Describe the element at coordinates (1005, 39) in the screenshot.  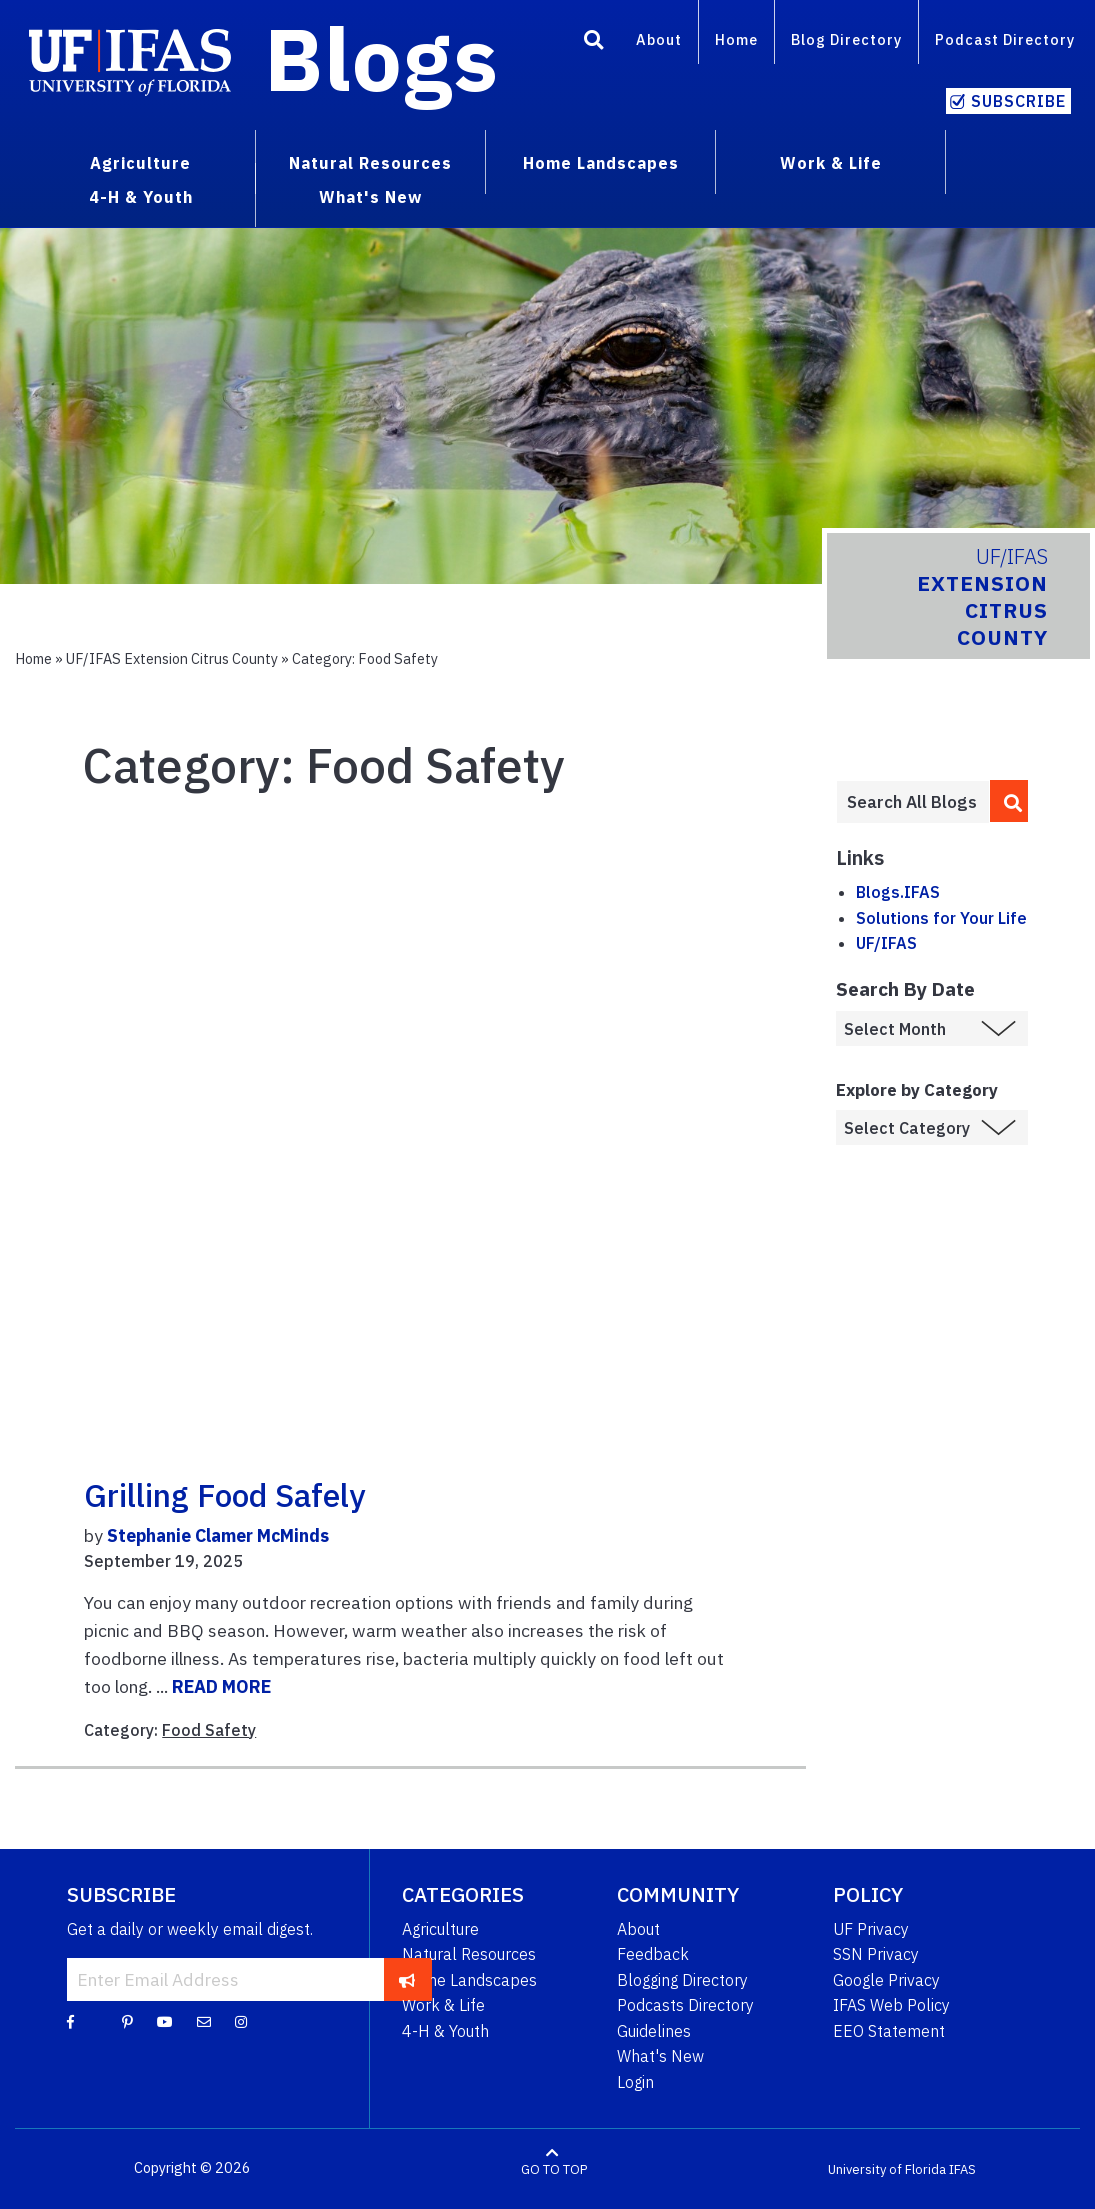
I see `Podcast Directory` at that location.